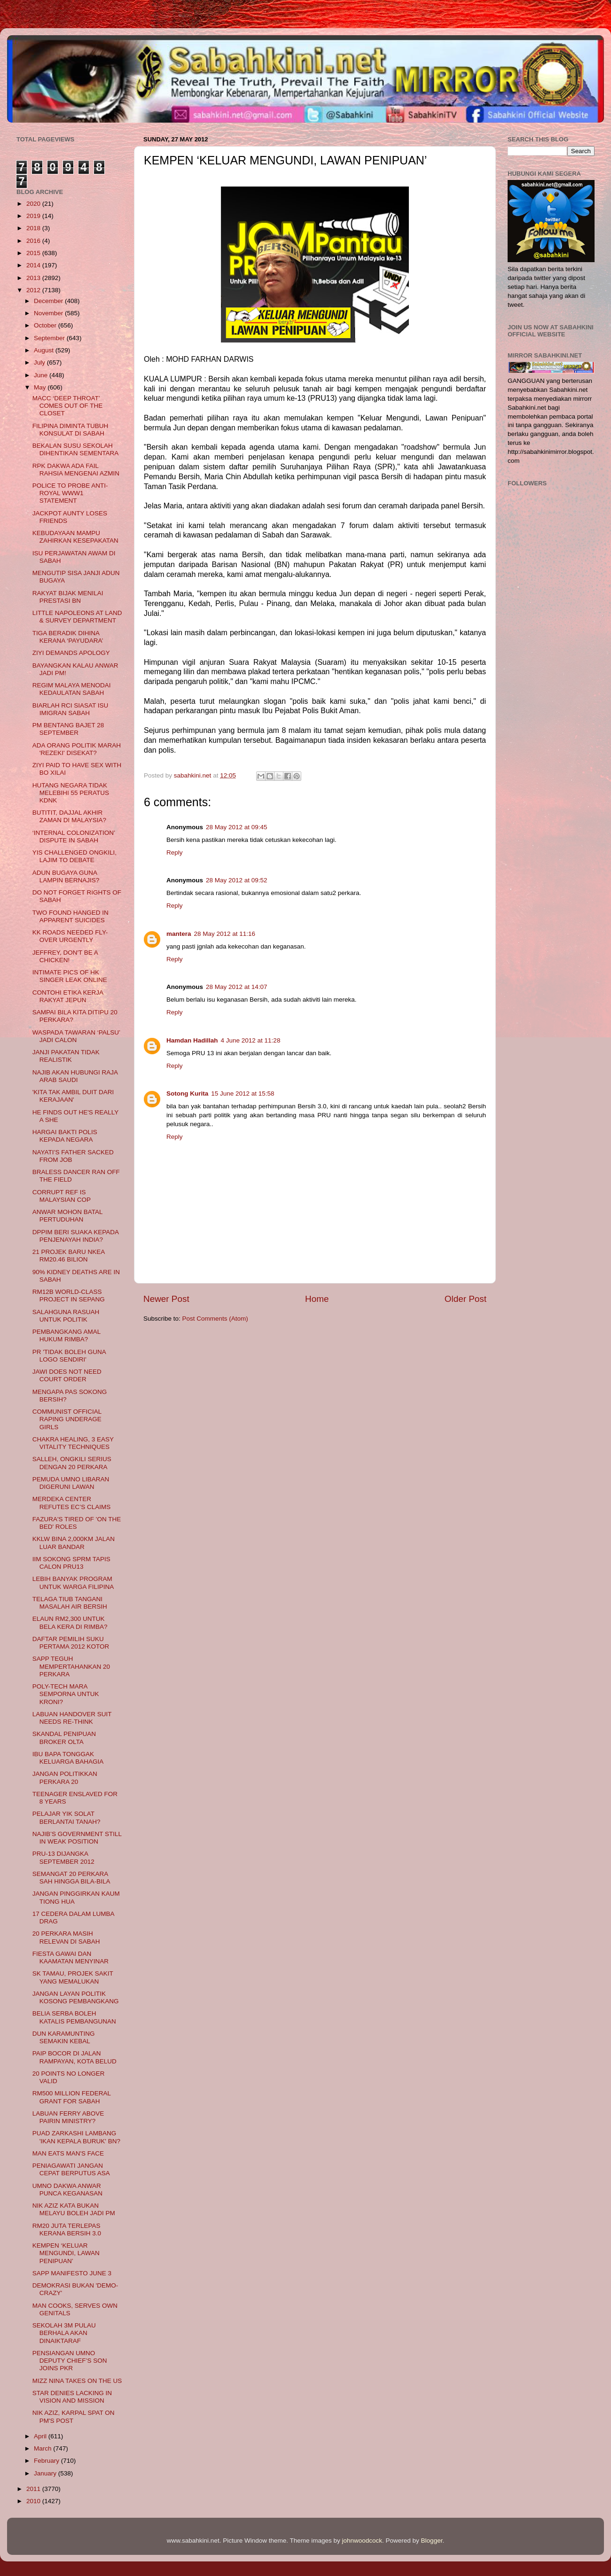 The image size is (611, 2576). Describe the element at coordinates (251, 1040) in the screenshot. I see `4 June 2012 at 11:28` at that location.